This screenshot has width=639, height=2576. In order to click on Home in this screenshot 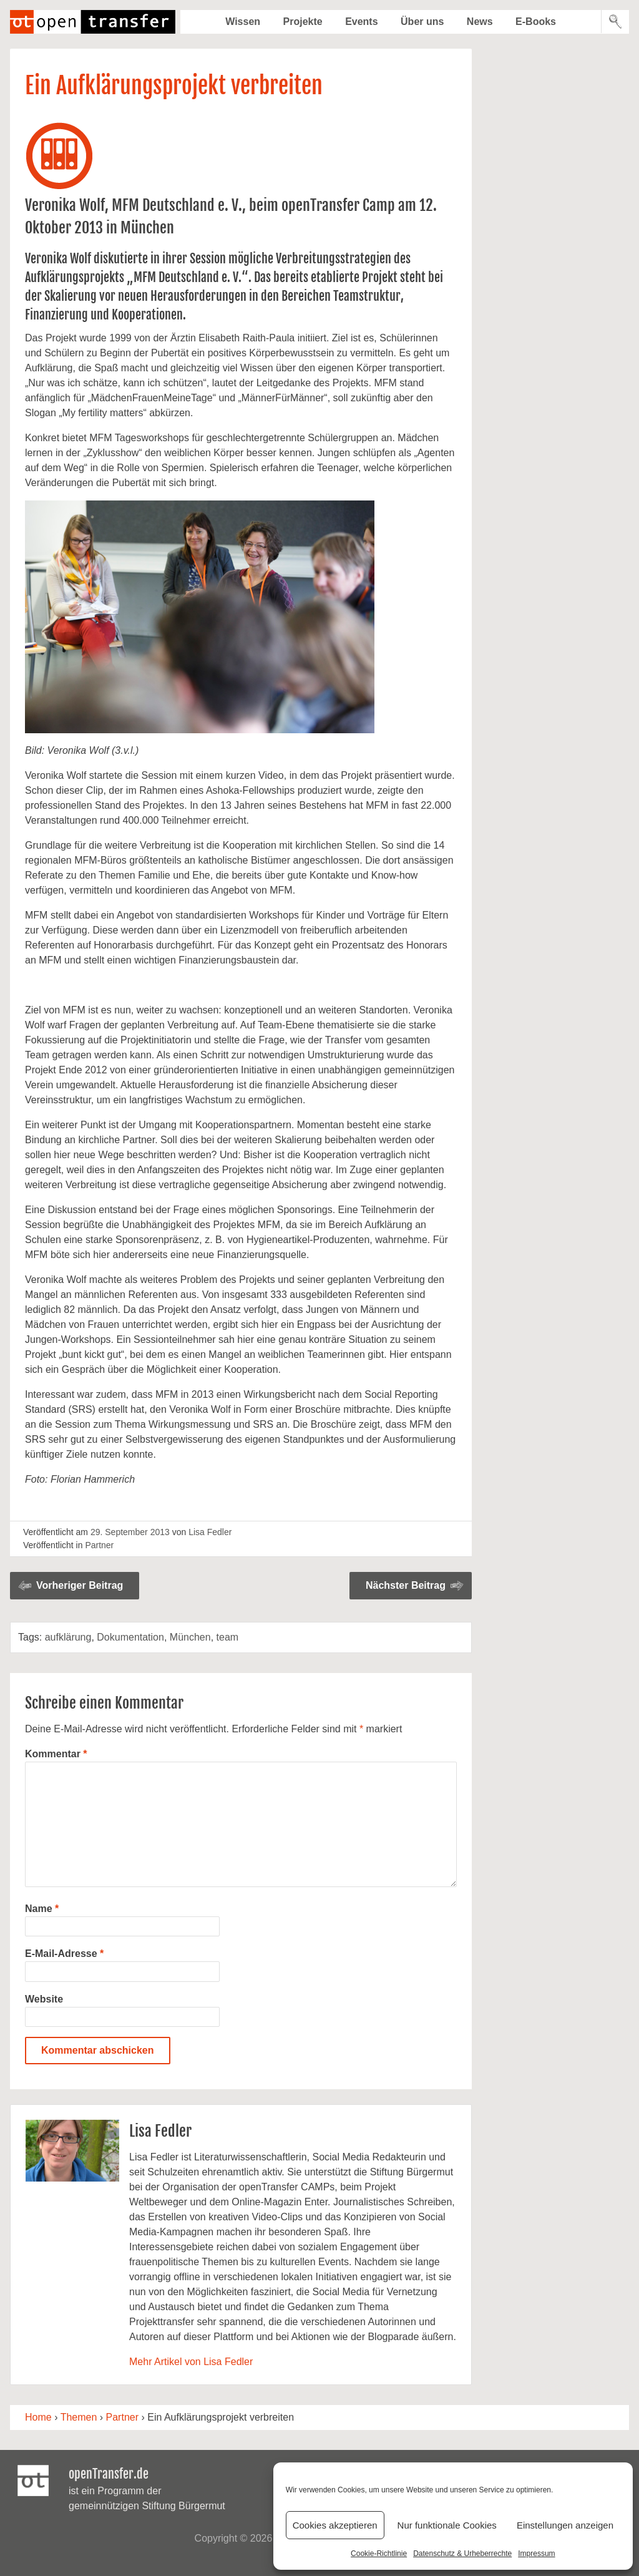, I will do `click(38, 2417)`.